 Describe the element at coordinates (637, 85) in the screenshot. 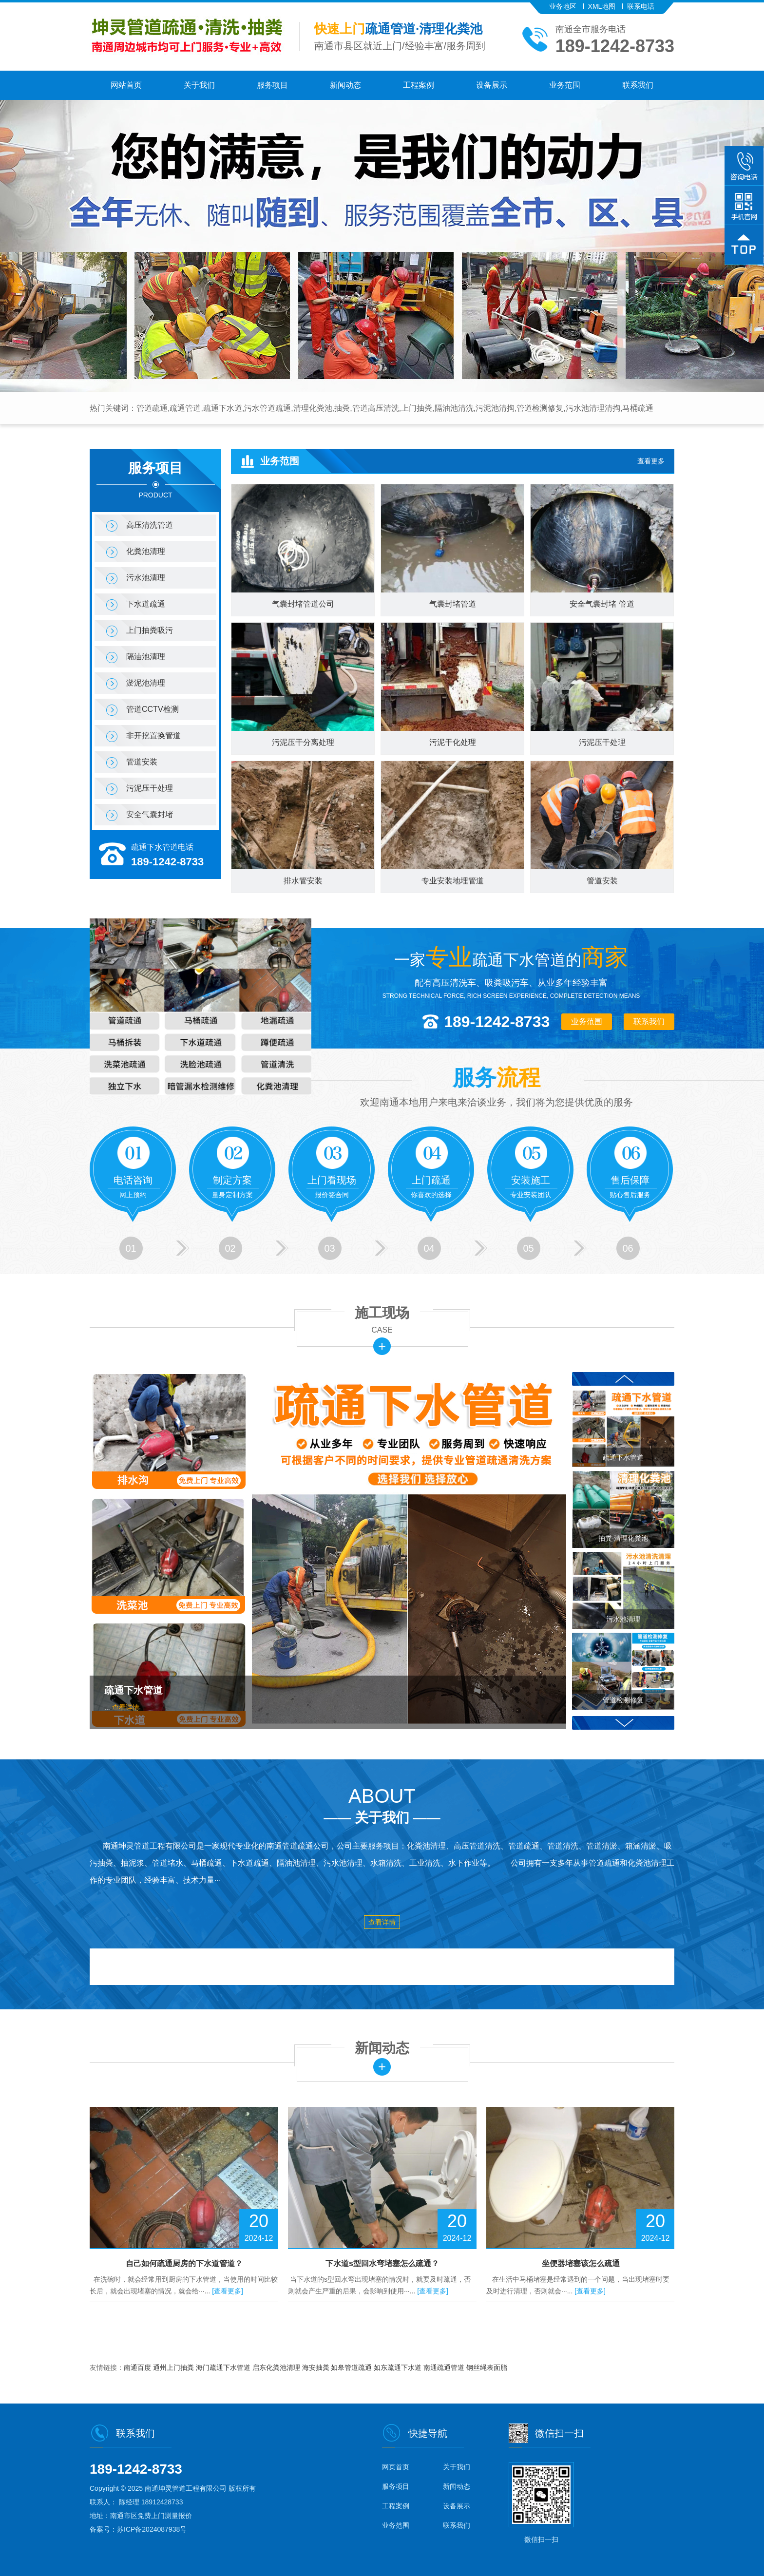

I see `联系我们` at that location.